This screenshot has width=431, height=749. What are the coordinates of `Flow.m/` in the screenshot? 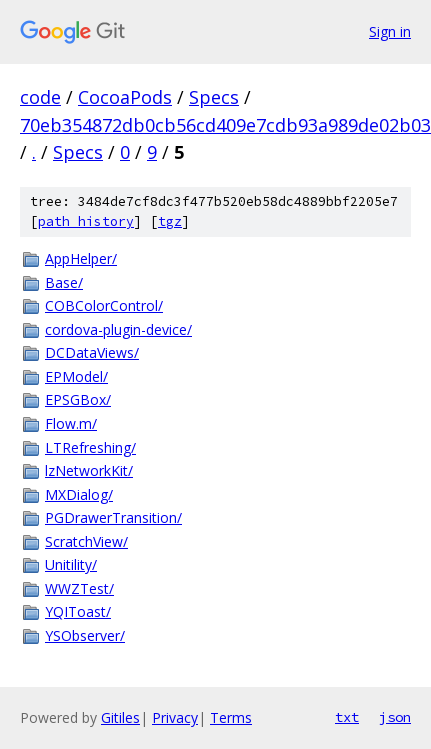 It's located at (71, 423).